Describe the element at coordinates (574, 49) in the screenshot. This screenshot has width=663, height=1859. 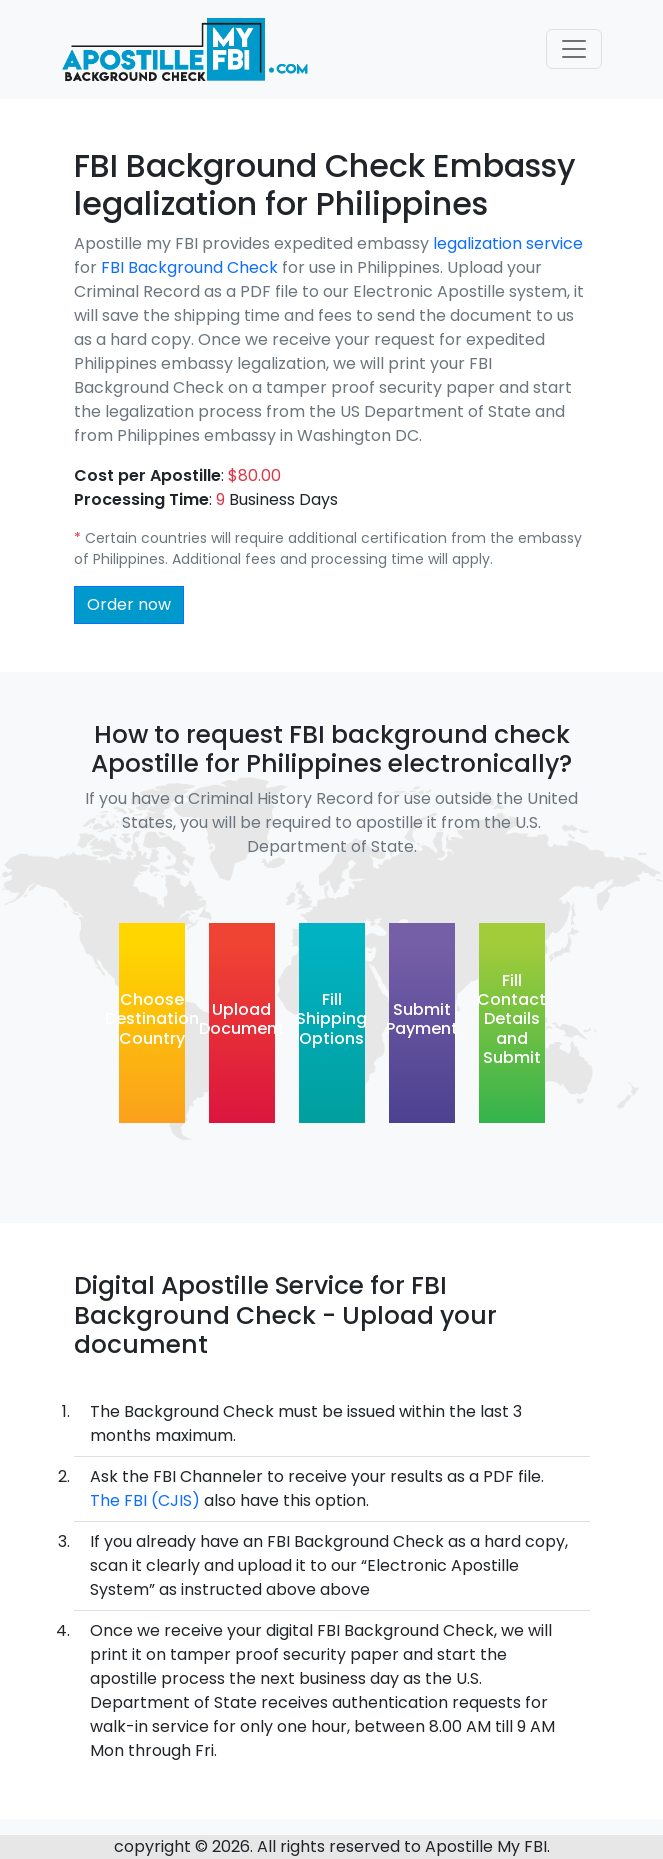
I see `[Toggle navigation]` at that location.